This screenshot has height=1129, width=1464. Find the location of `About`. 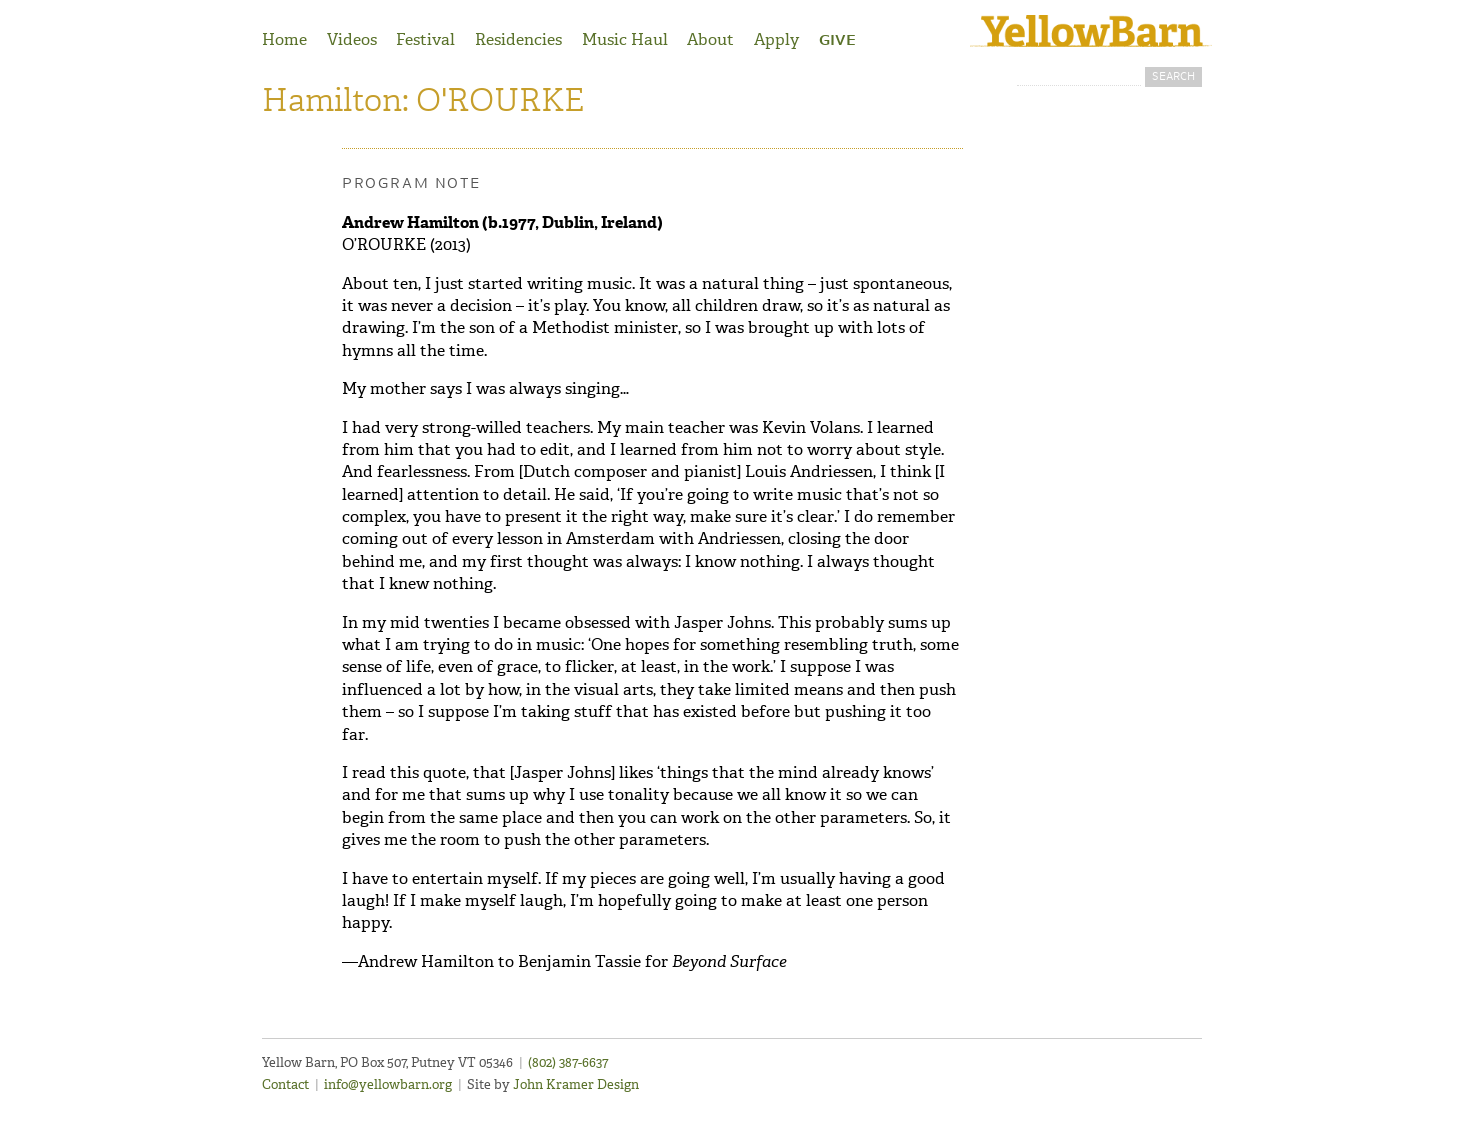

About is located at coordinates (710, 39).